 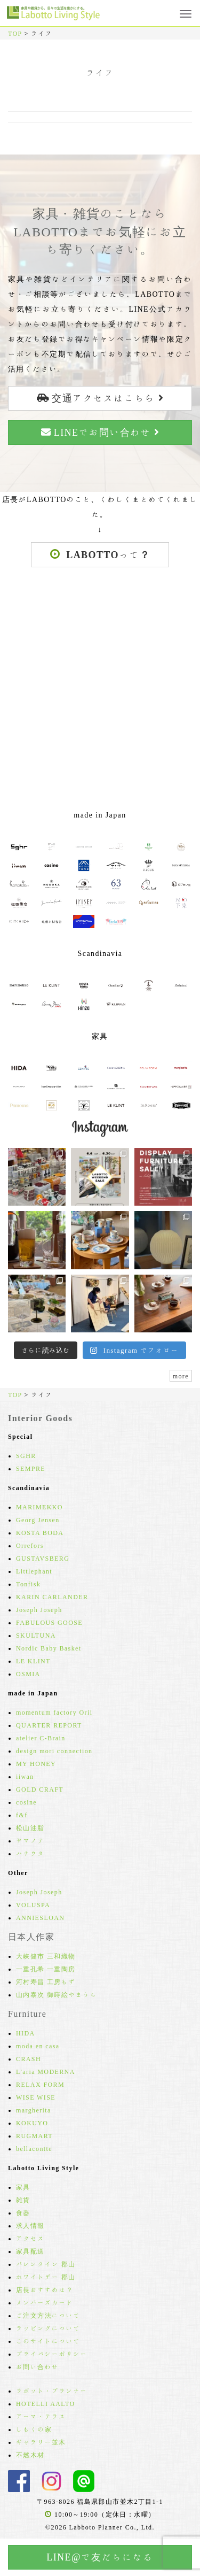 I want to click on KOKUYO, so click(x=32, y=2122).